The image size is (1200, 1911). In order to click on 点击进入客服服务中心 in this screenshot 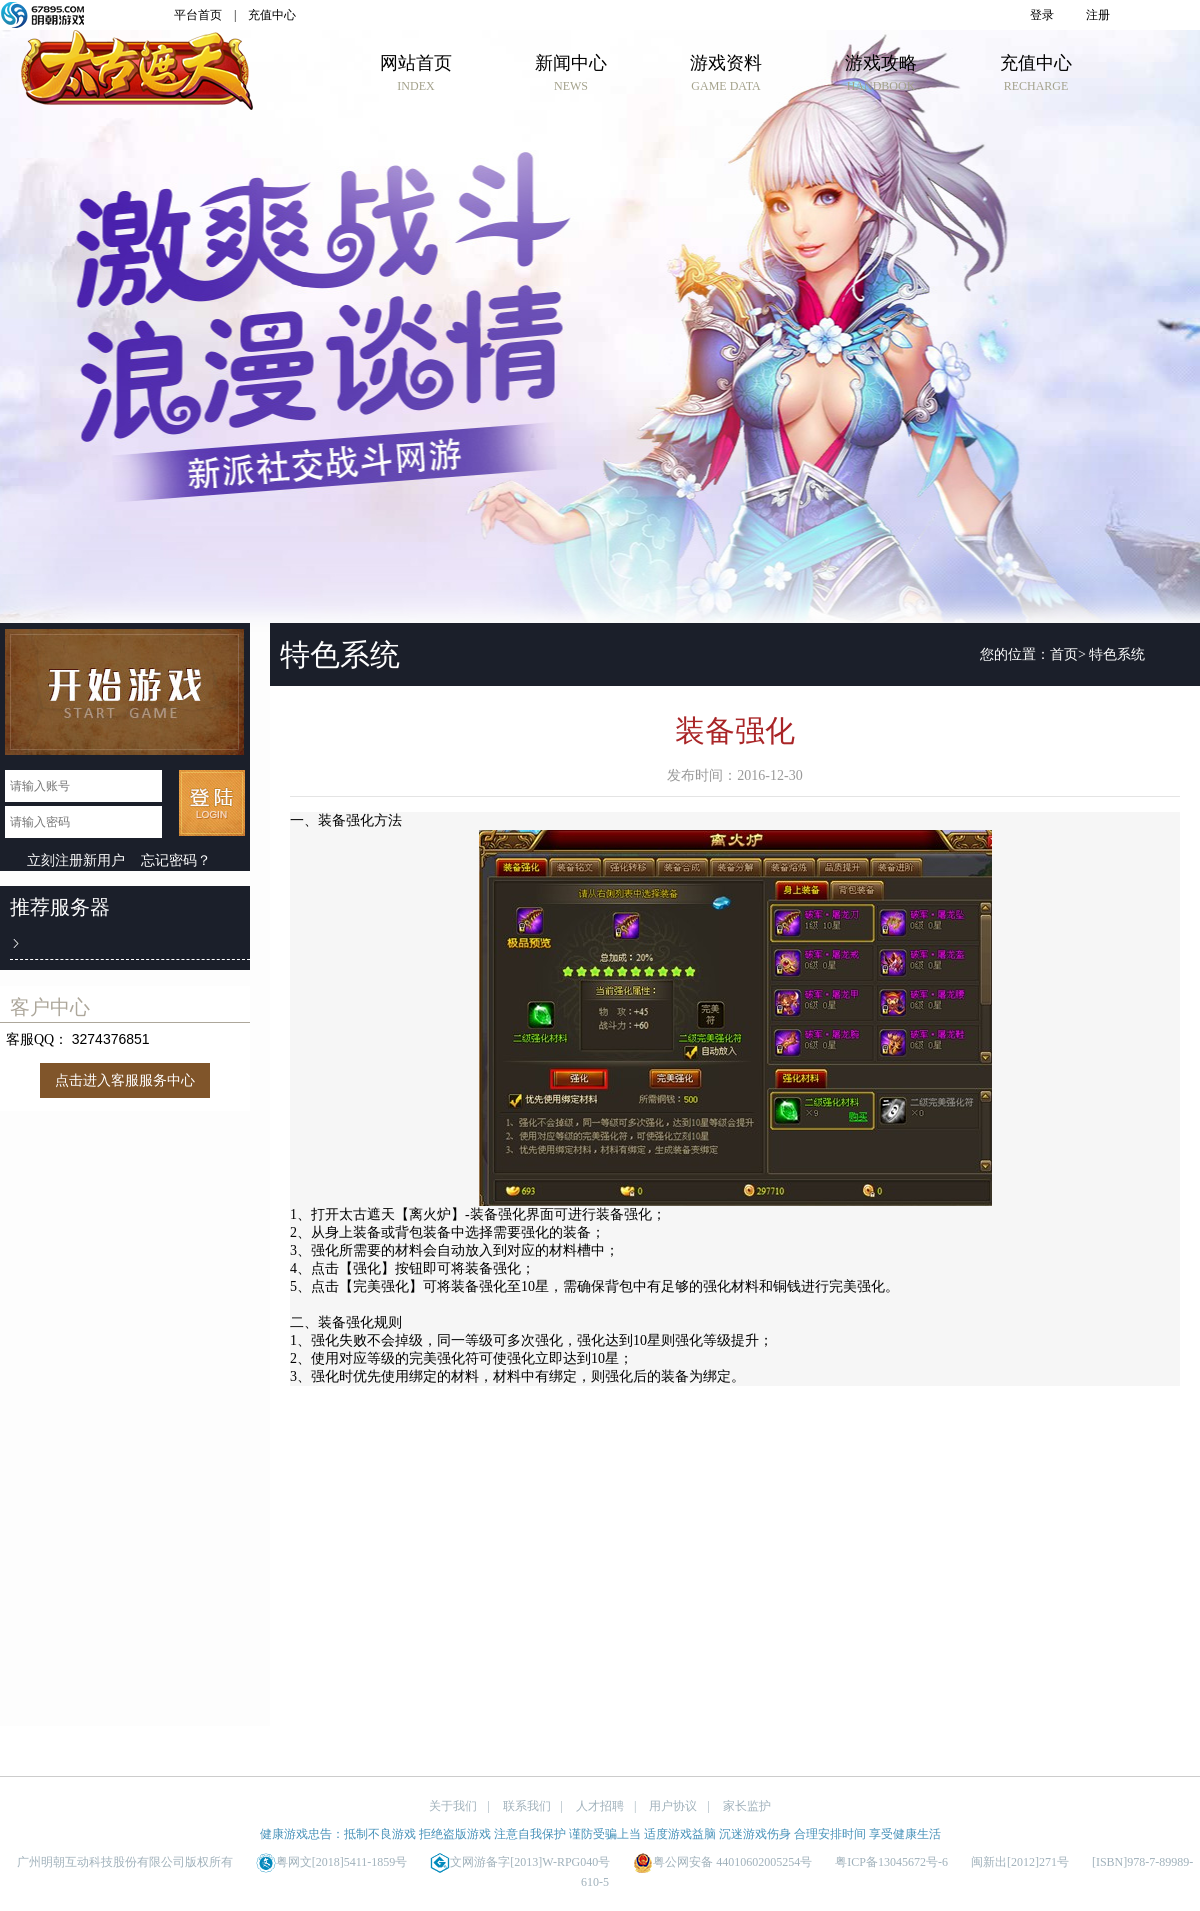, I will do `click(125, 1080)`.